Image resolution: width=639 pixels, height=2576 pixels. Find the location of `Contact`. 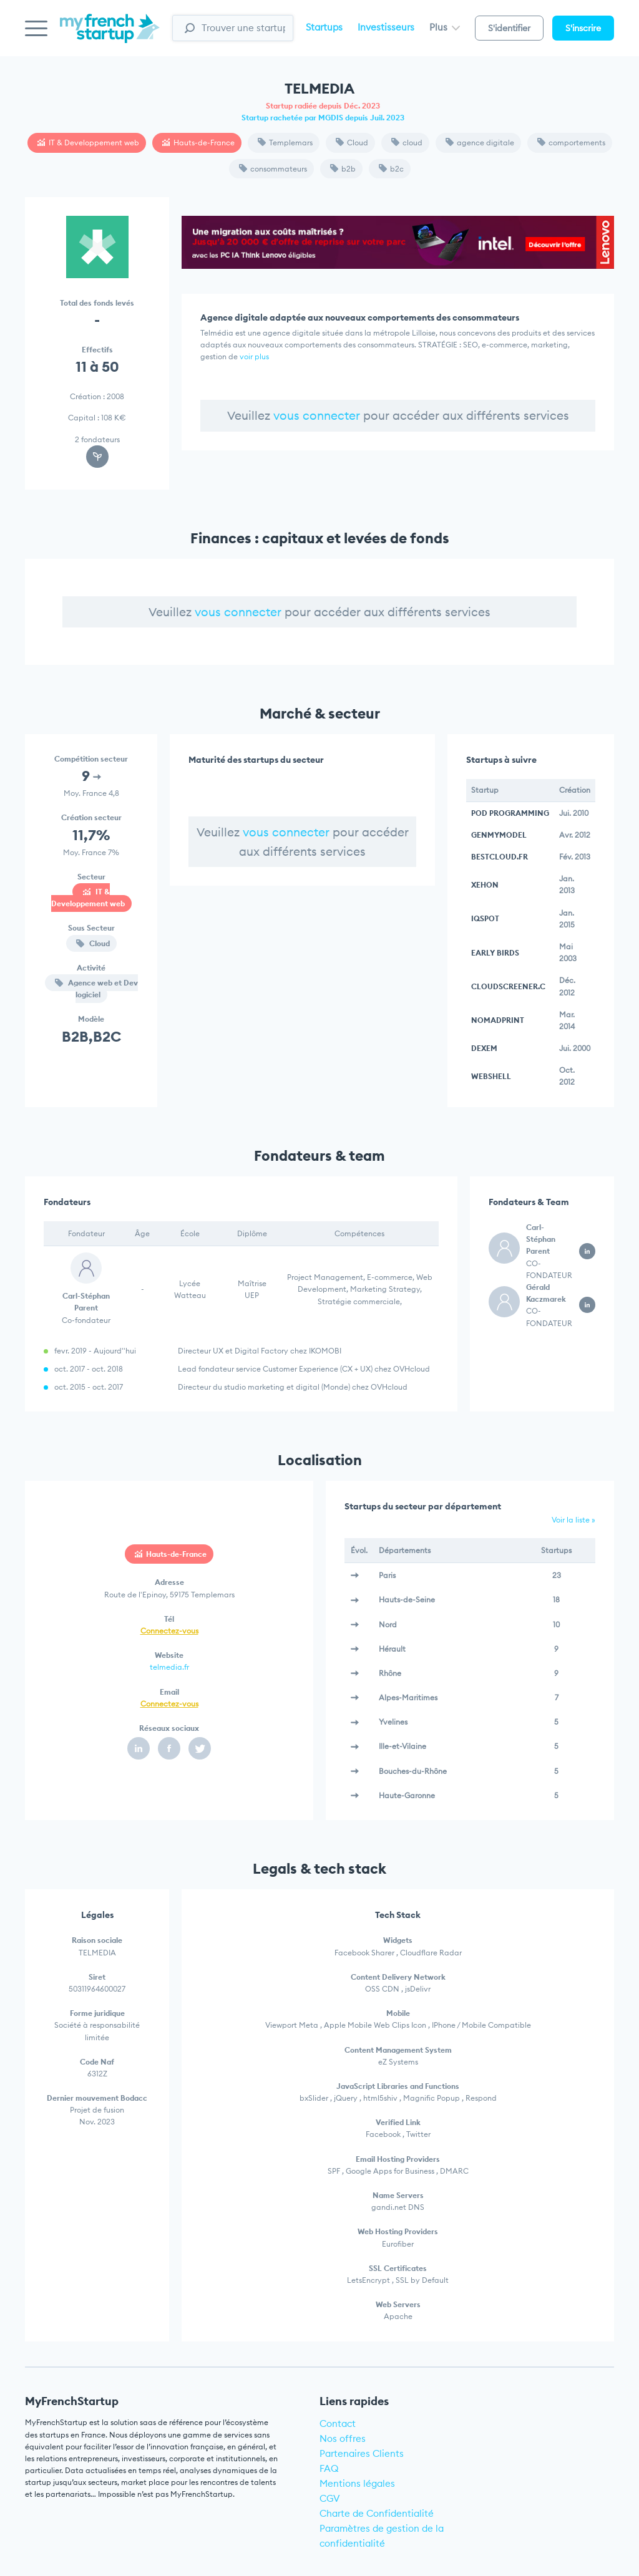

Contact is located at coordinates (338, 2423).